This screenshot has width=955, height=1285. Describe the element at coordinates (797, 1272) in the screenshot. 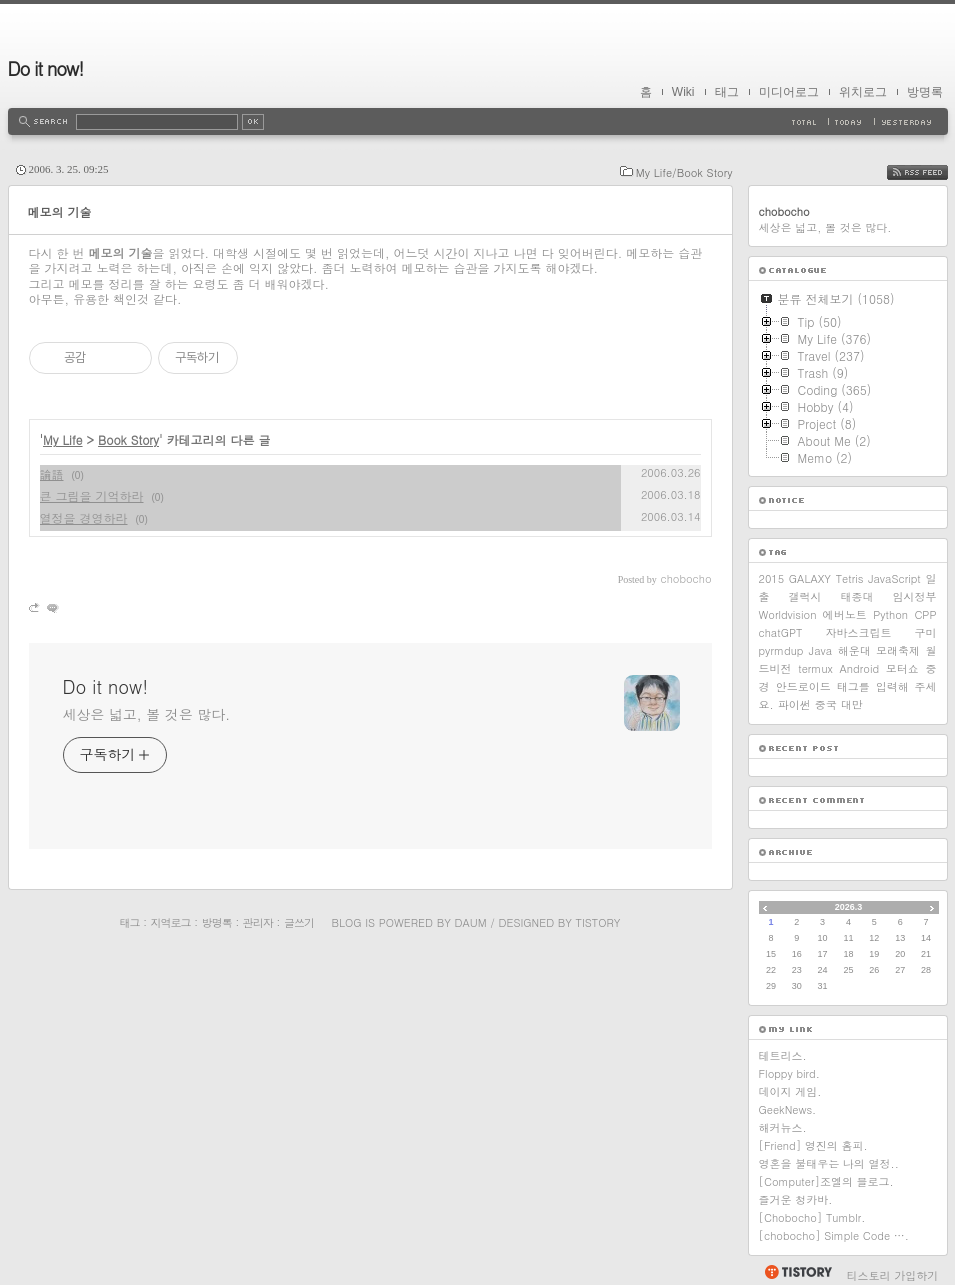

I see `티스토리 홈` at that location.